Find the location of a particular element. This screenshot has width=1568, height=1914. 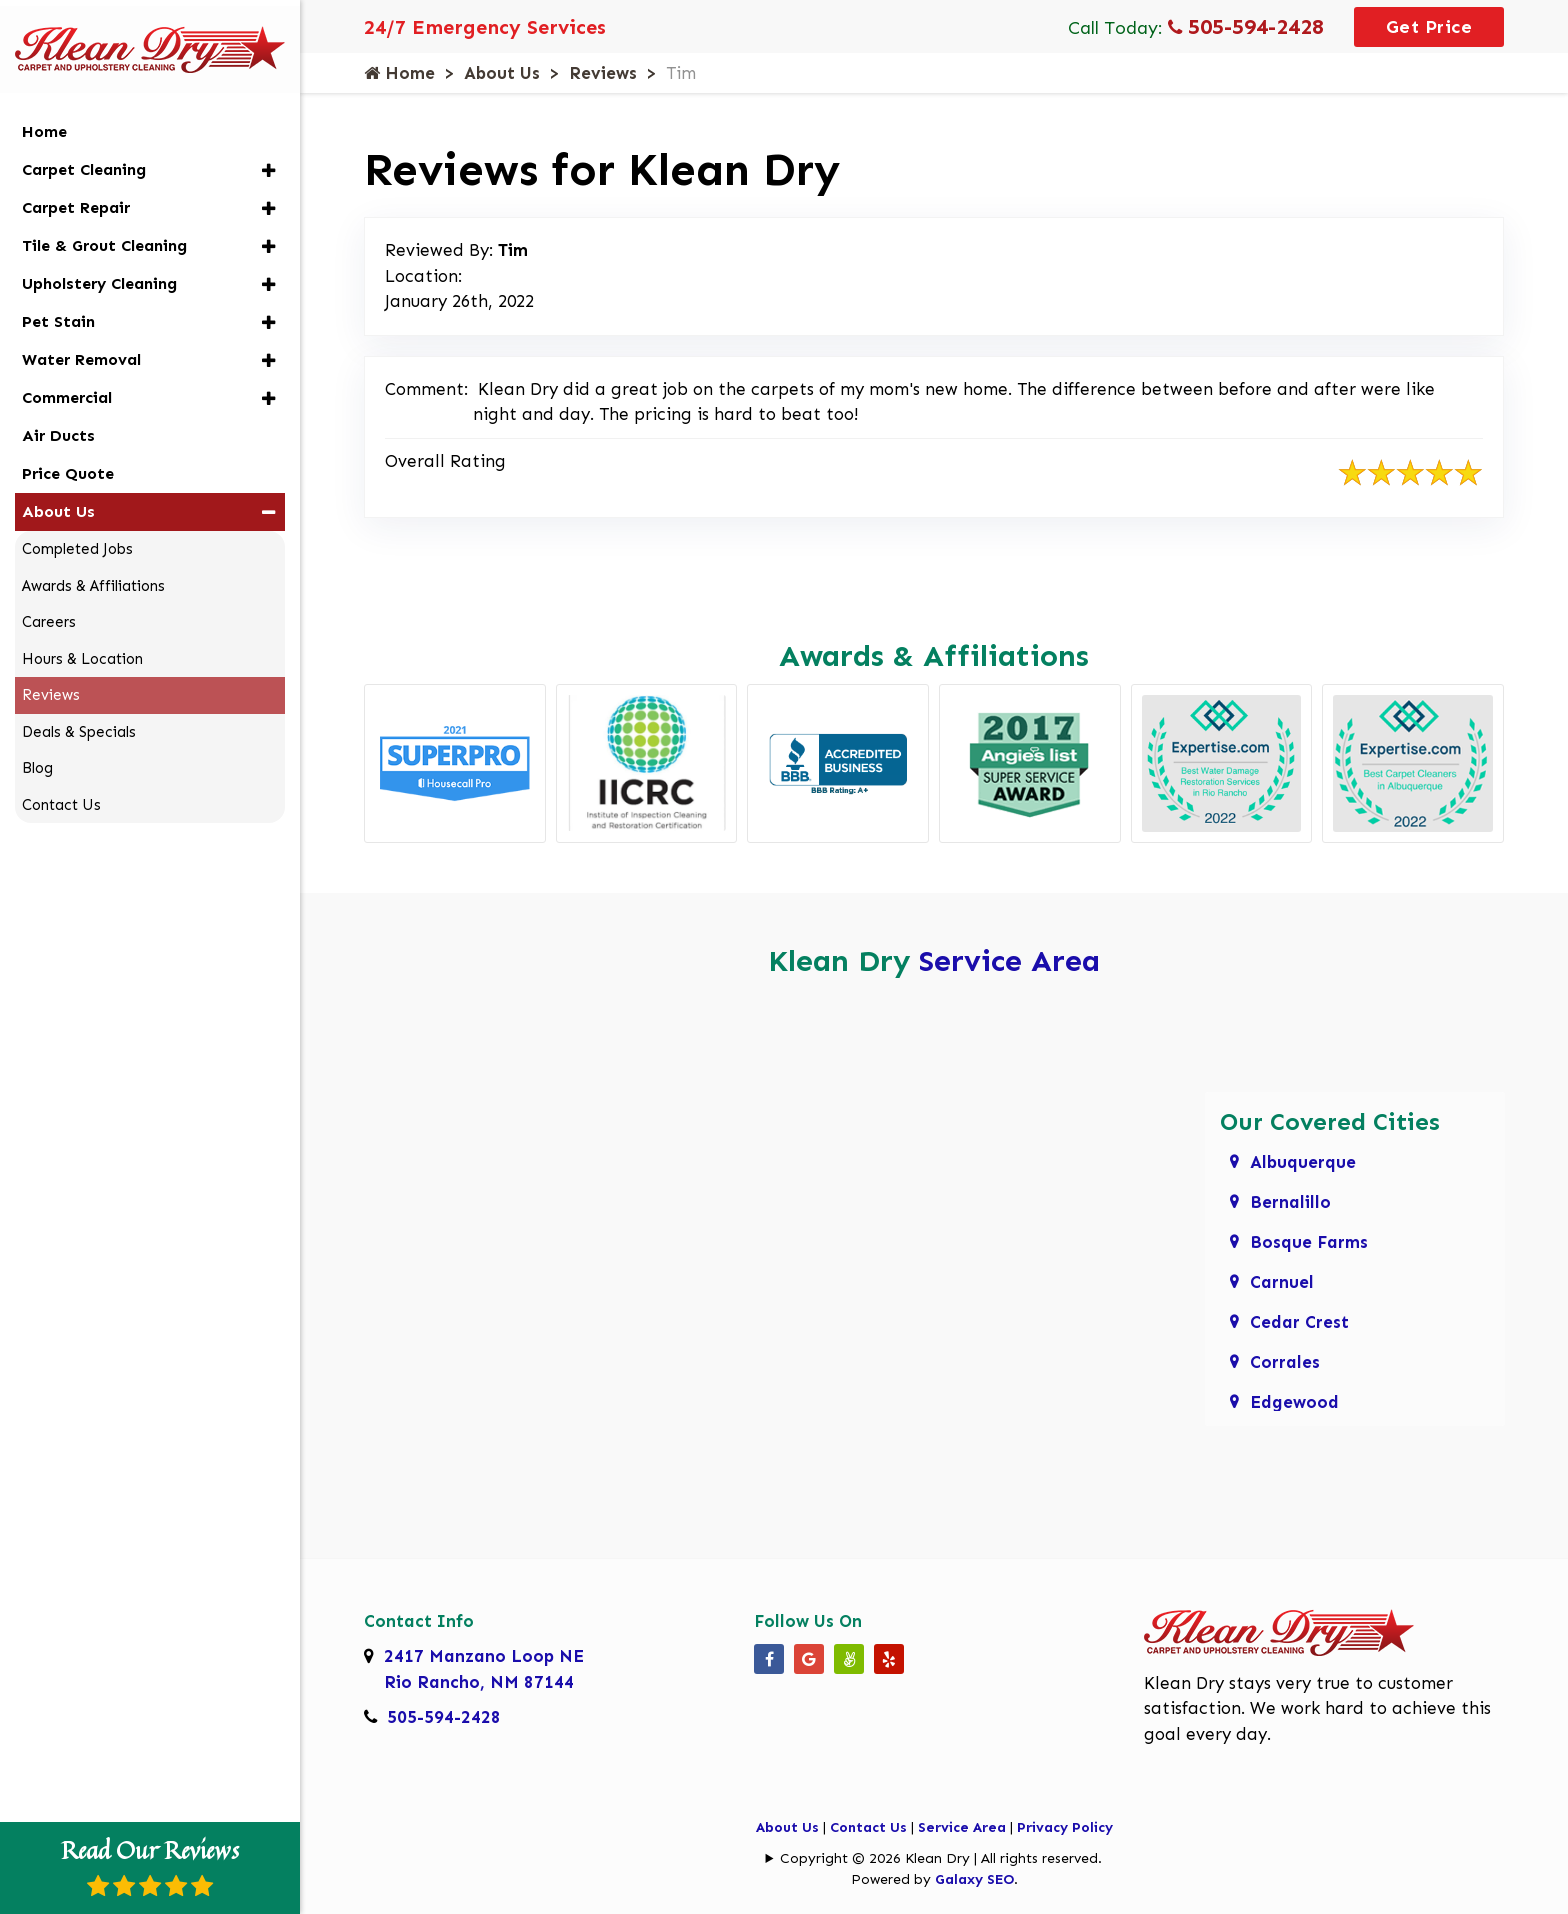

Service Area is located at coordinates (1009, 961).